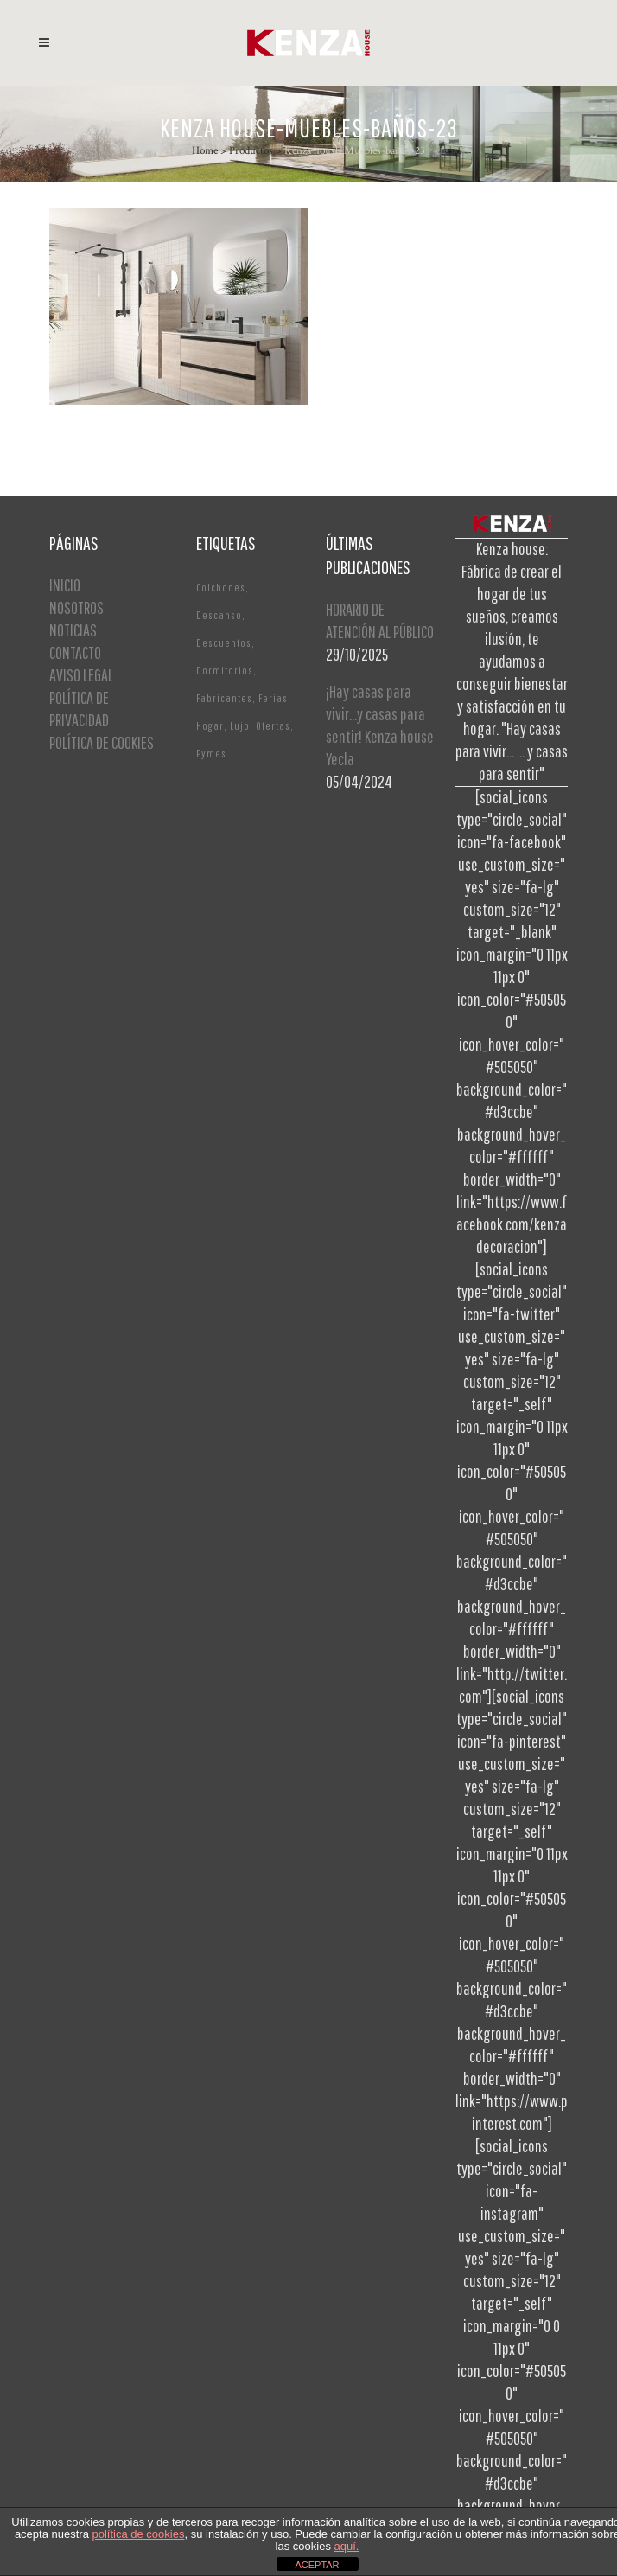 Image resolution: width=617 pixels, height=2576 pixels. What do you see at coordinates (380, 620) in the screenshot?
I see `HORARIO DE ATENCIÓN AL PÚBLICO` at bounding box center [380, 620].